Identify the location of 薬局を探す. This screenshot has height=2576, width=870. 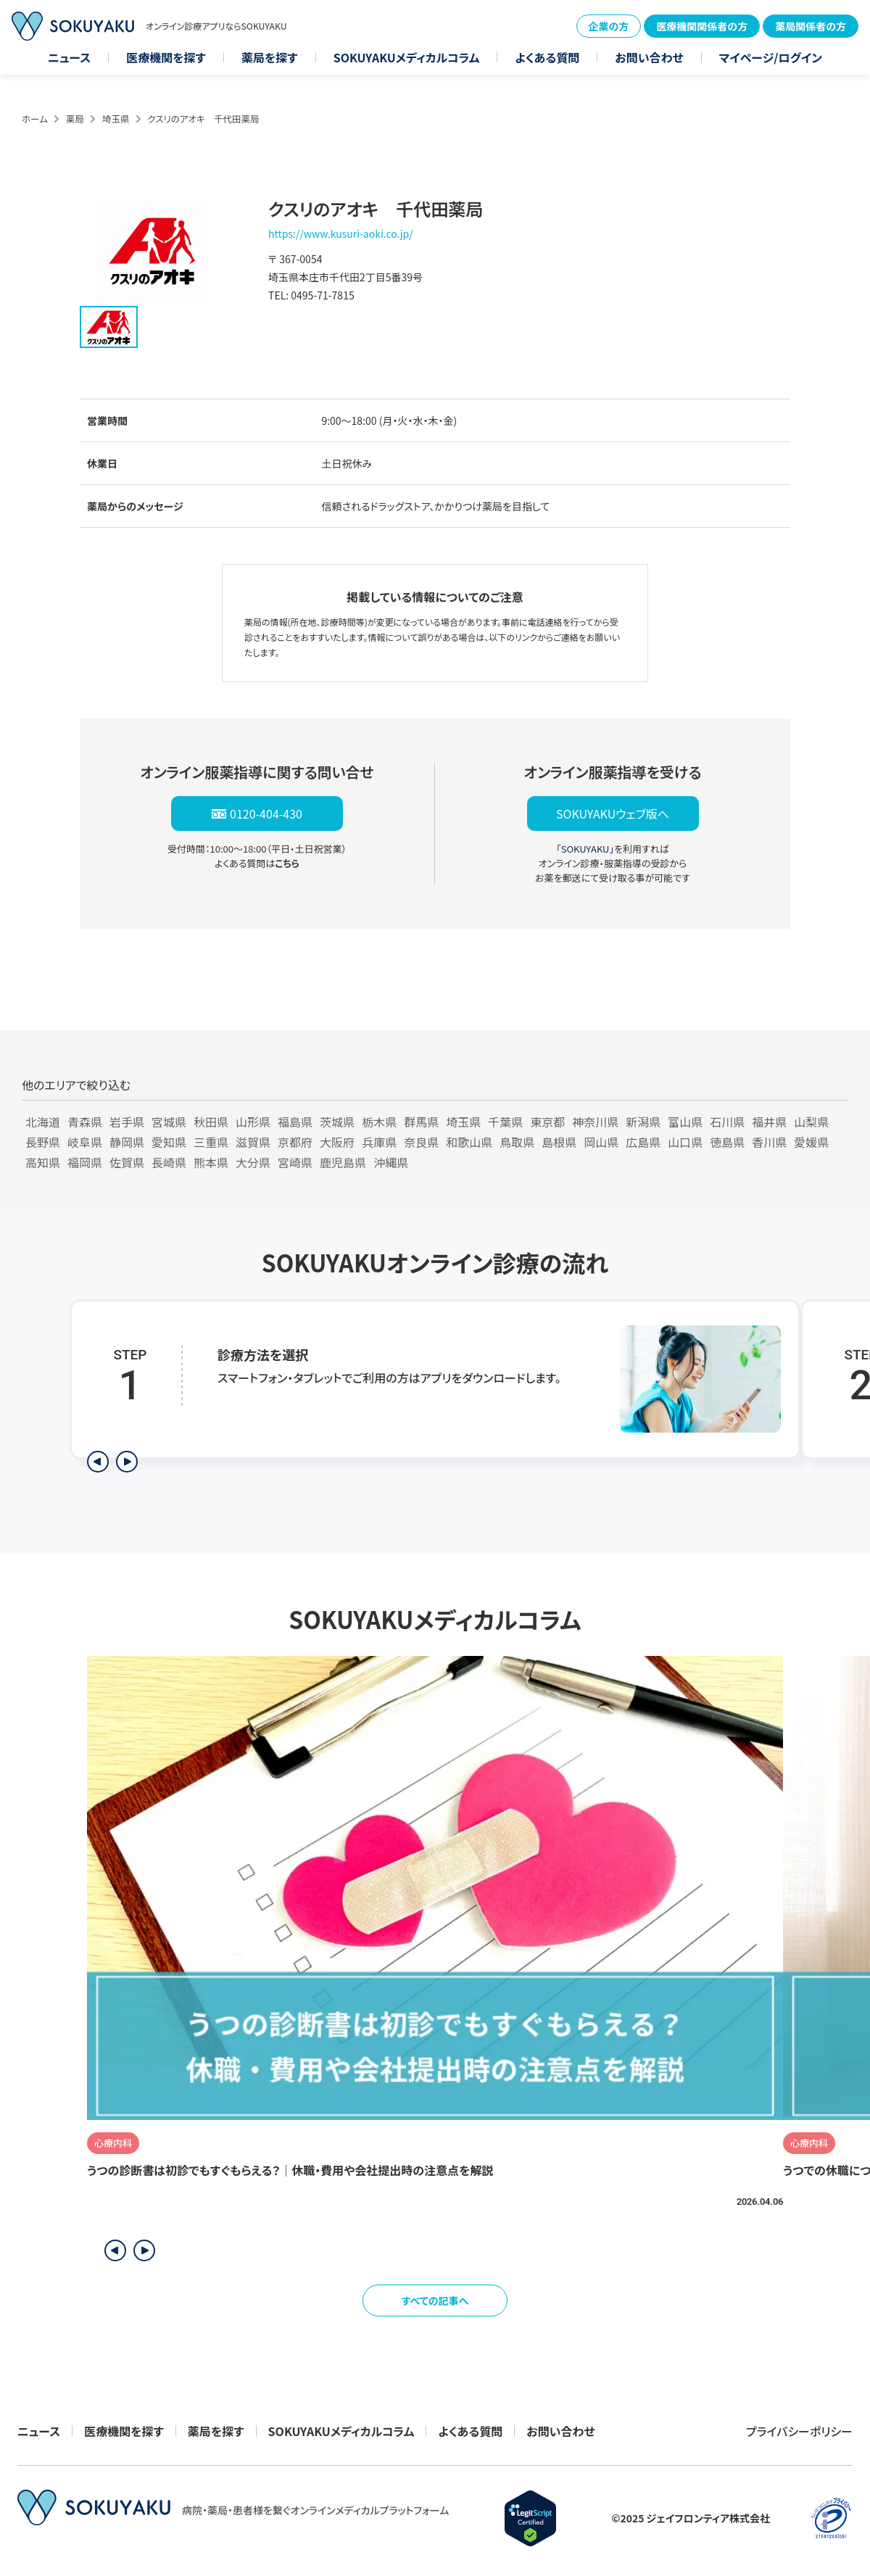
(269, 57).